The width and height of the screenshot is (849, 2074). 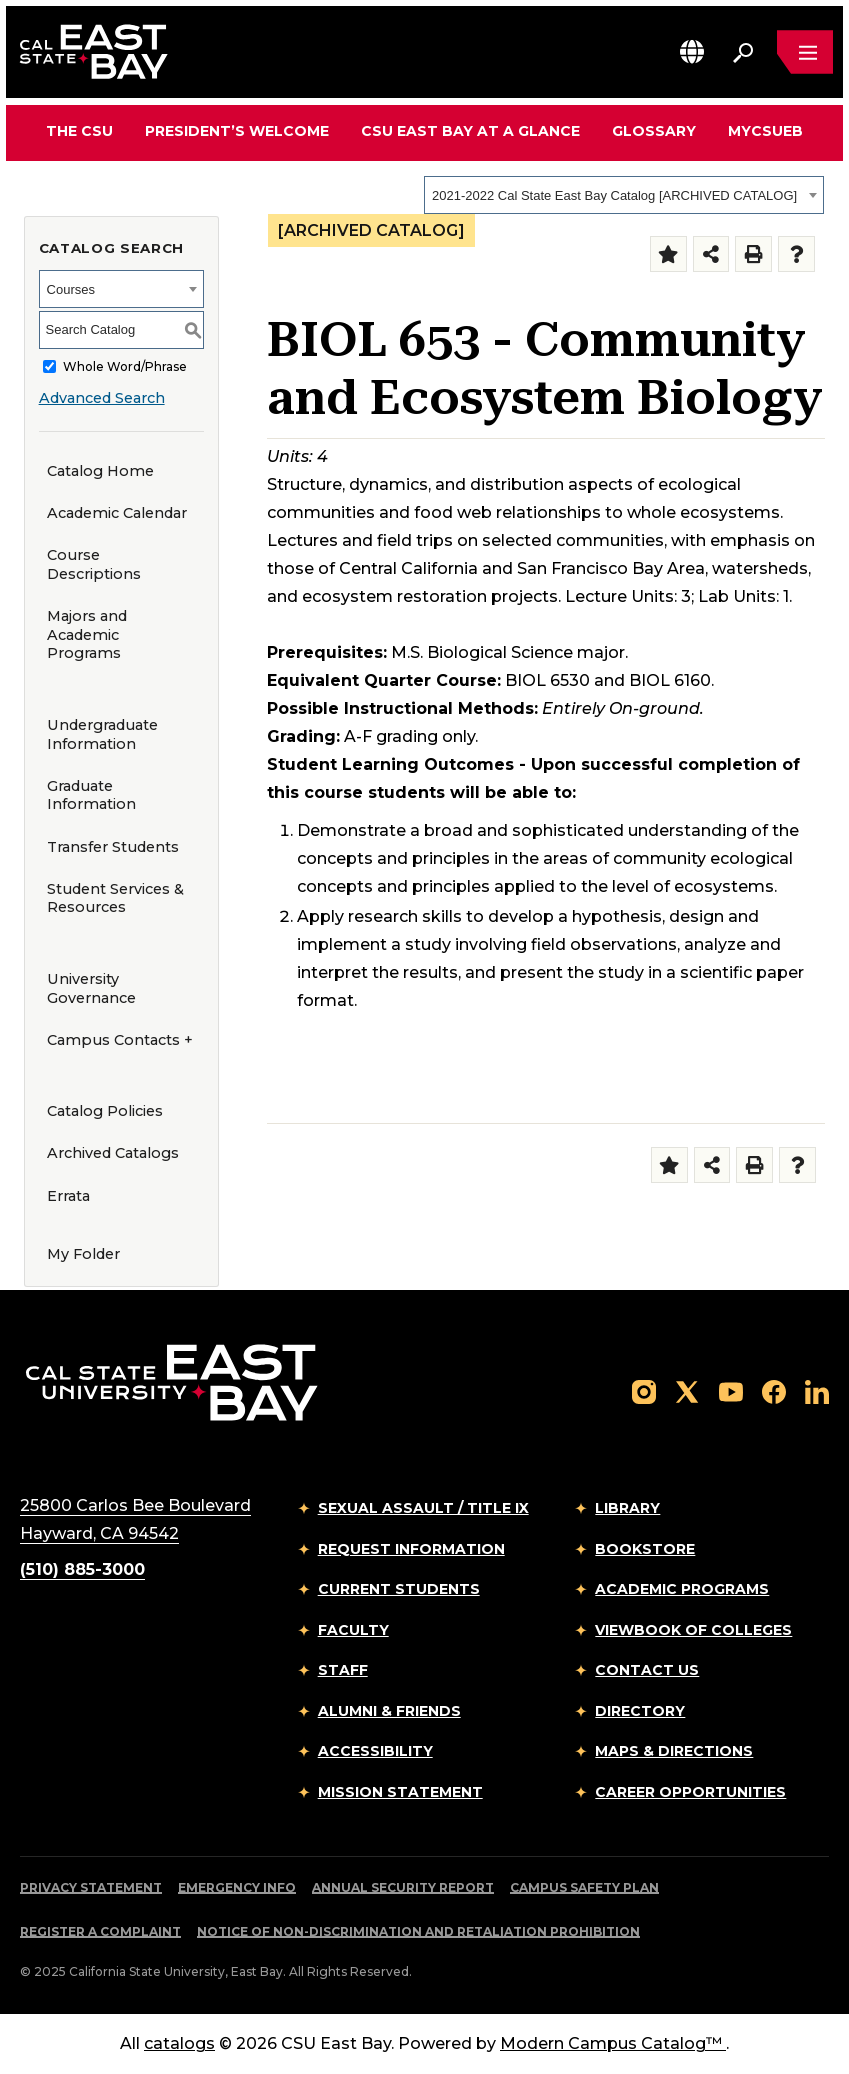 I want to click on Graduate Information, so click(x=91, y=795).